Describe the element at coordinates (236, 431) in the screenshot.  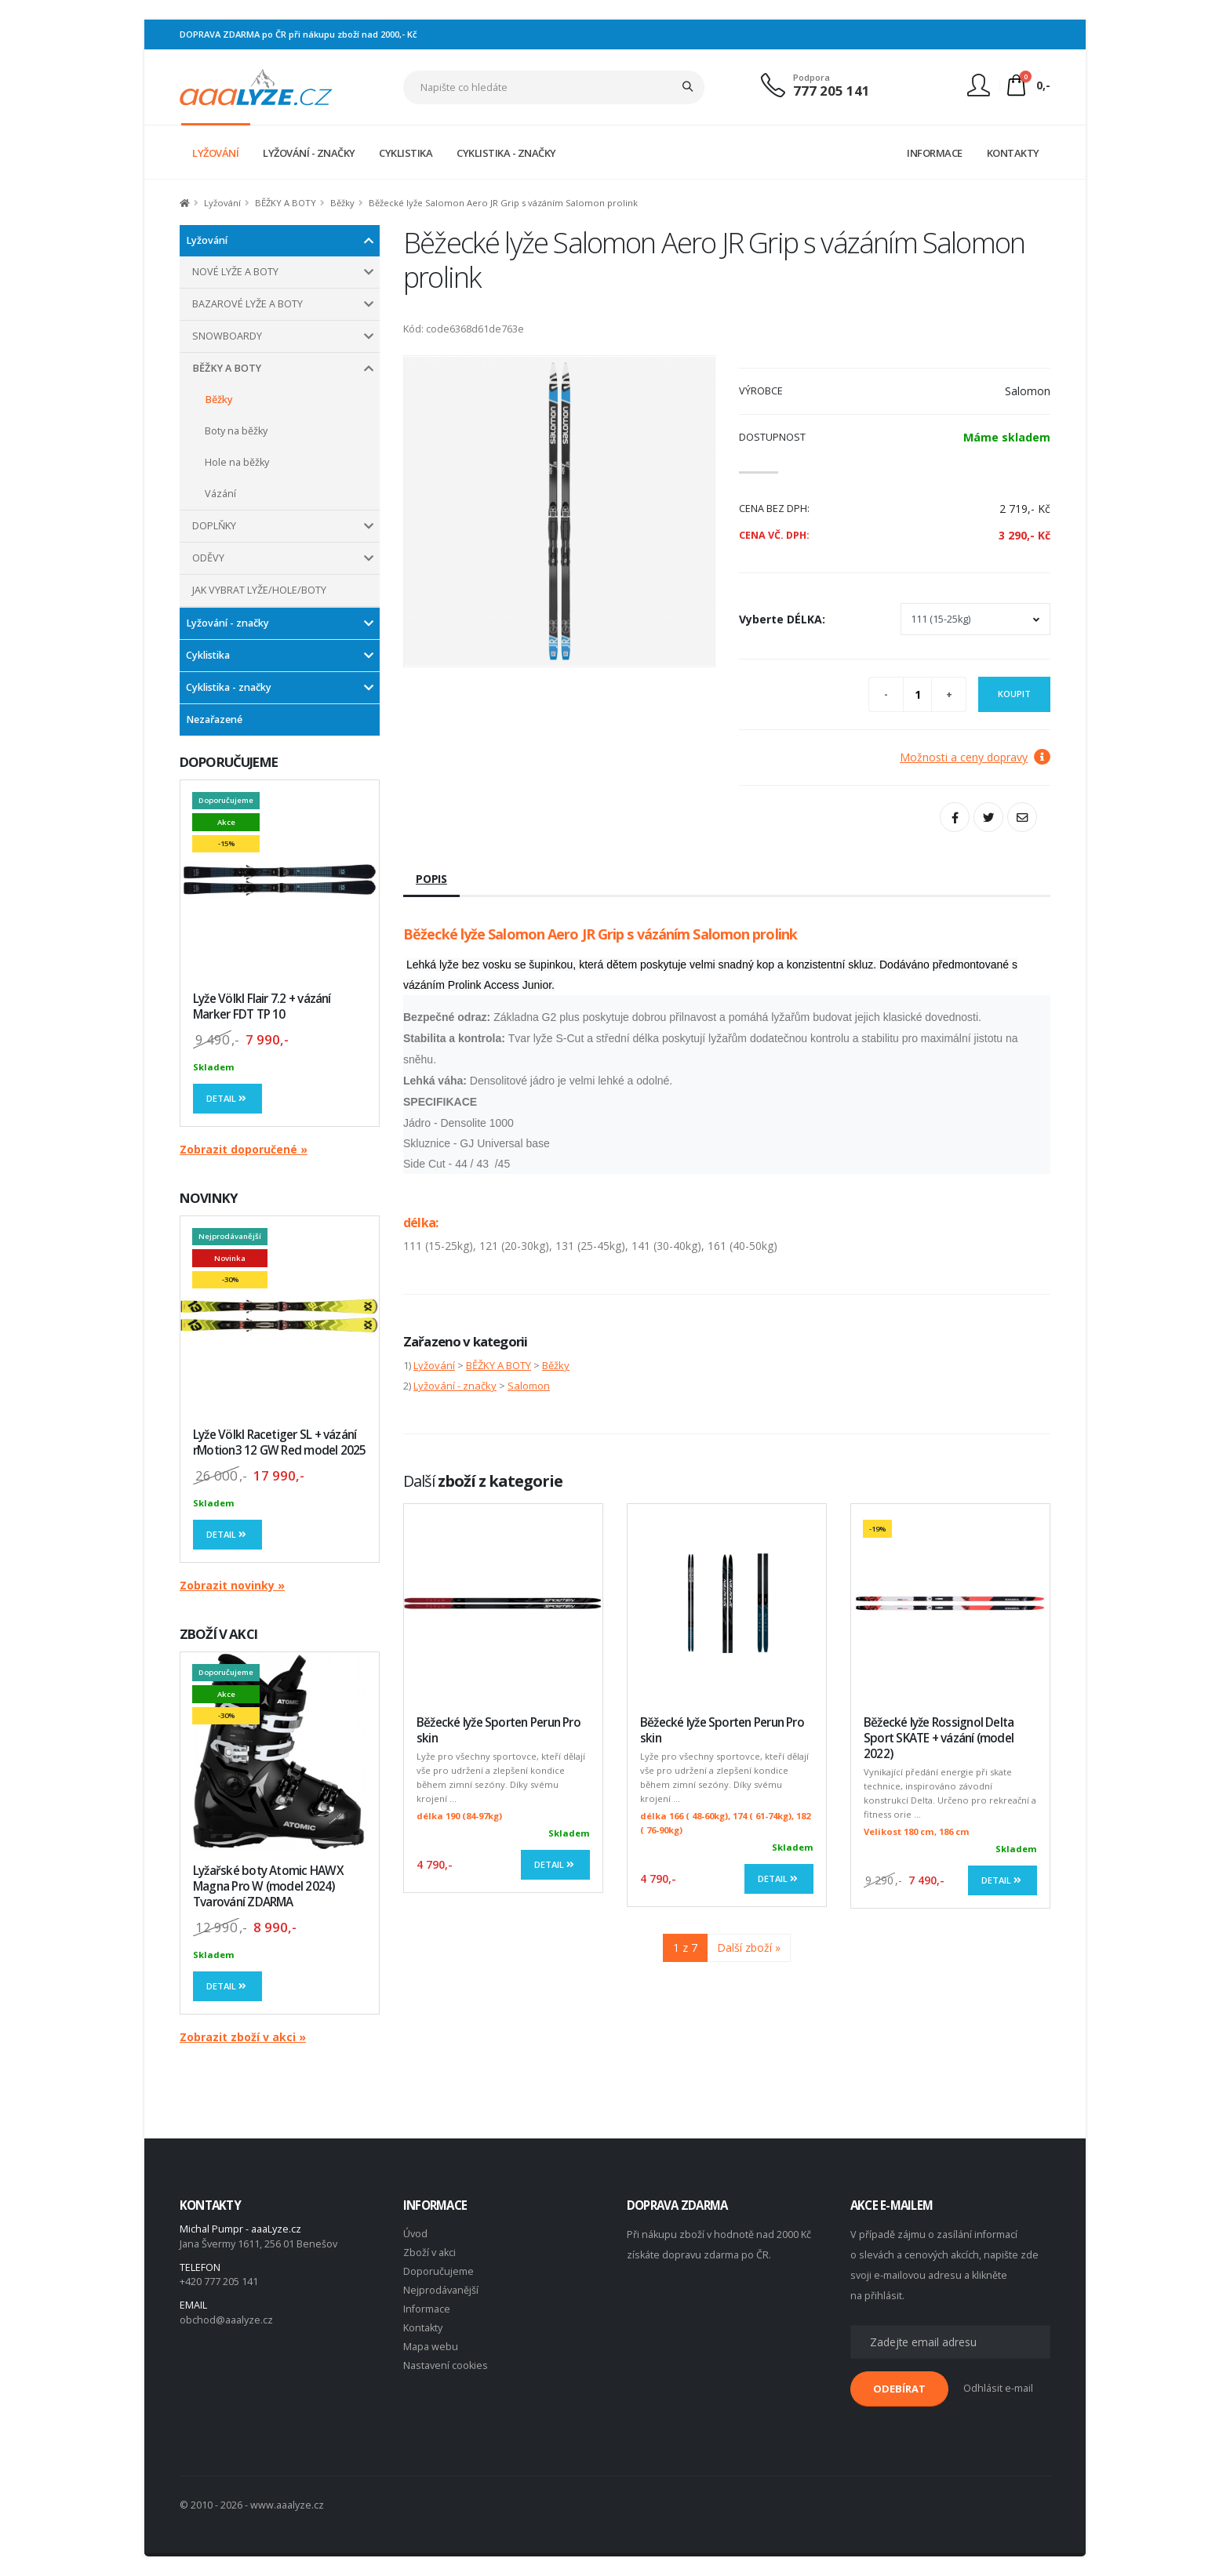
I see `Boty na běžky` at that location.